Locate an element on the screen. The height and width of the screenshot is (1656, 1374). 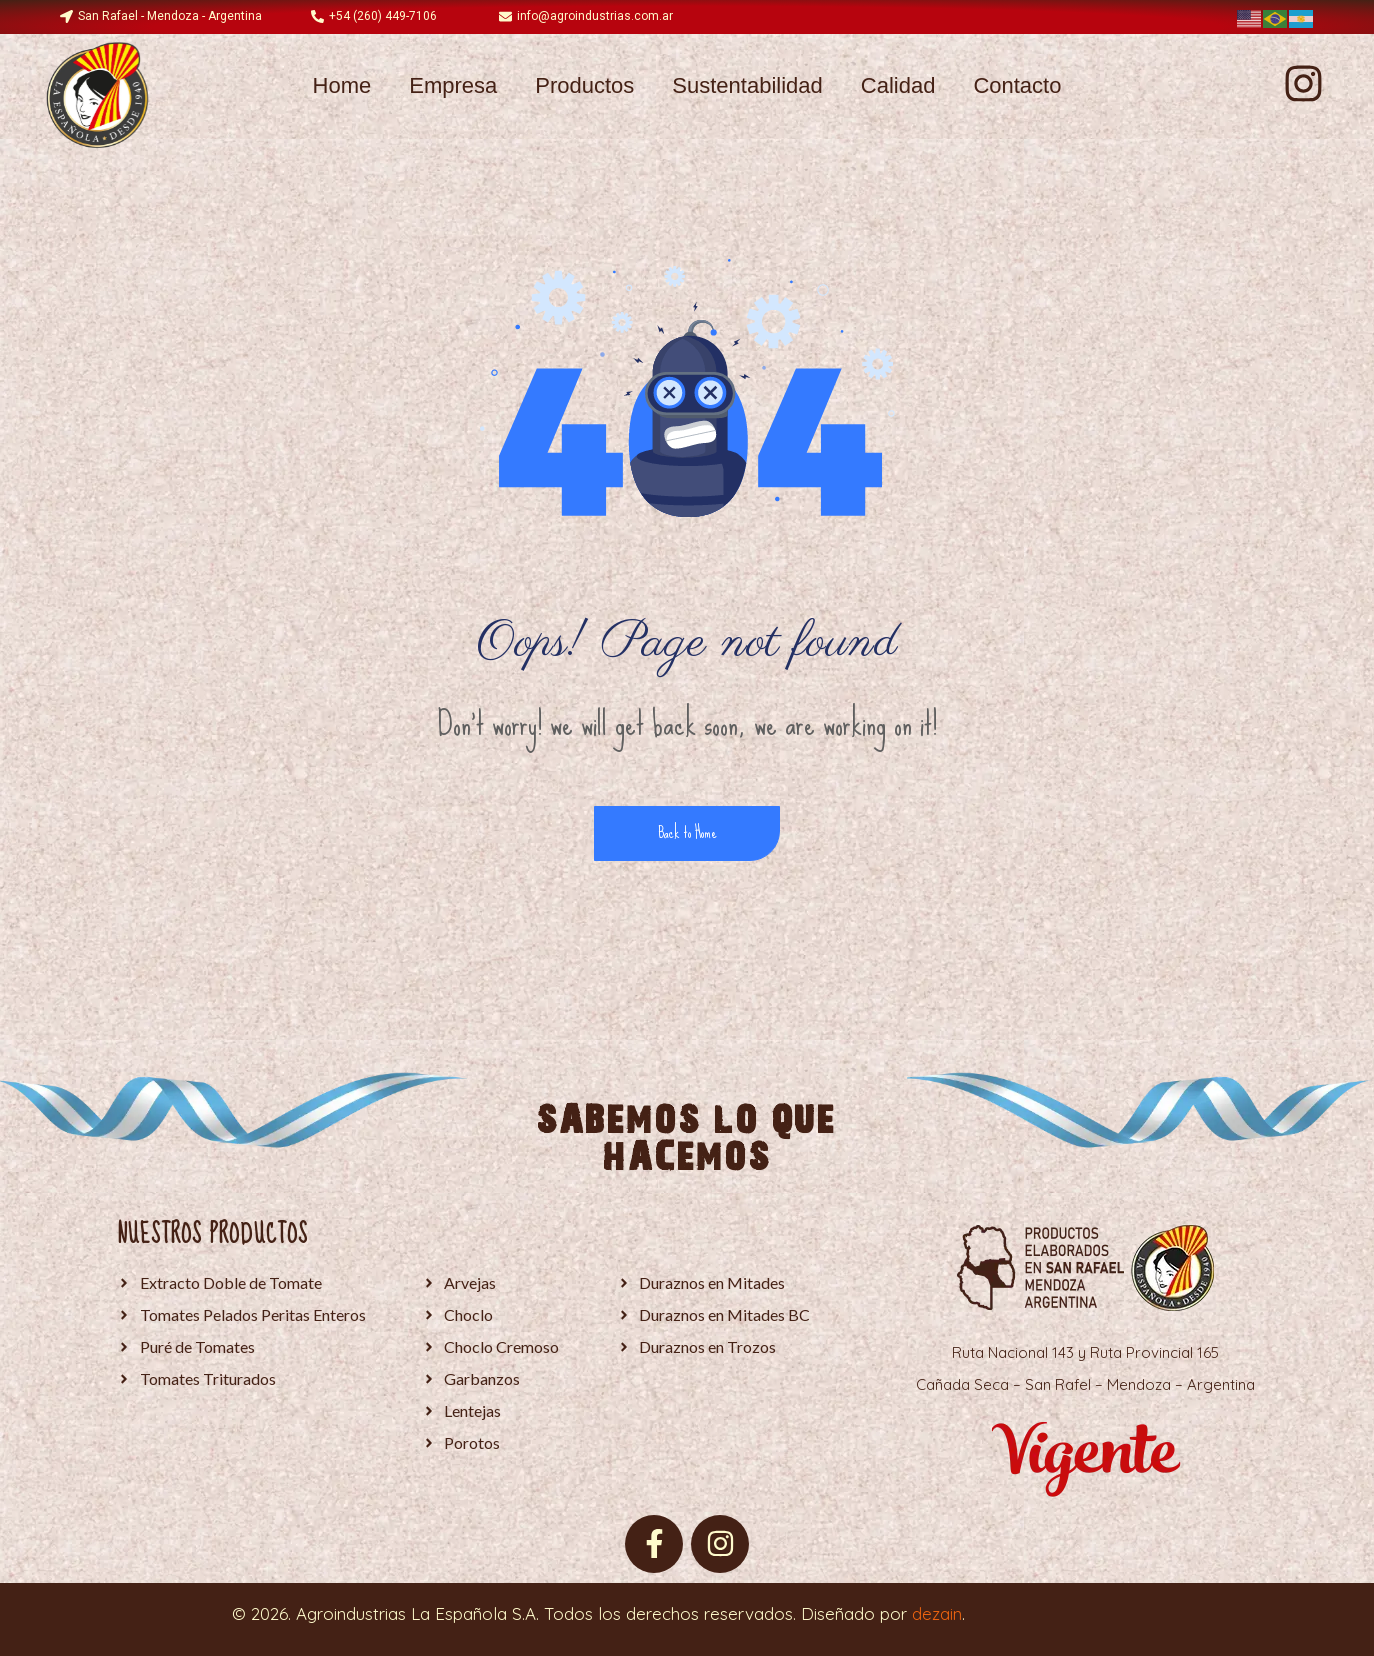
Productos is located at coordinates (584, 85).